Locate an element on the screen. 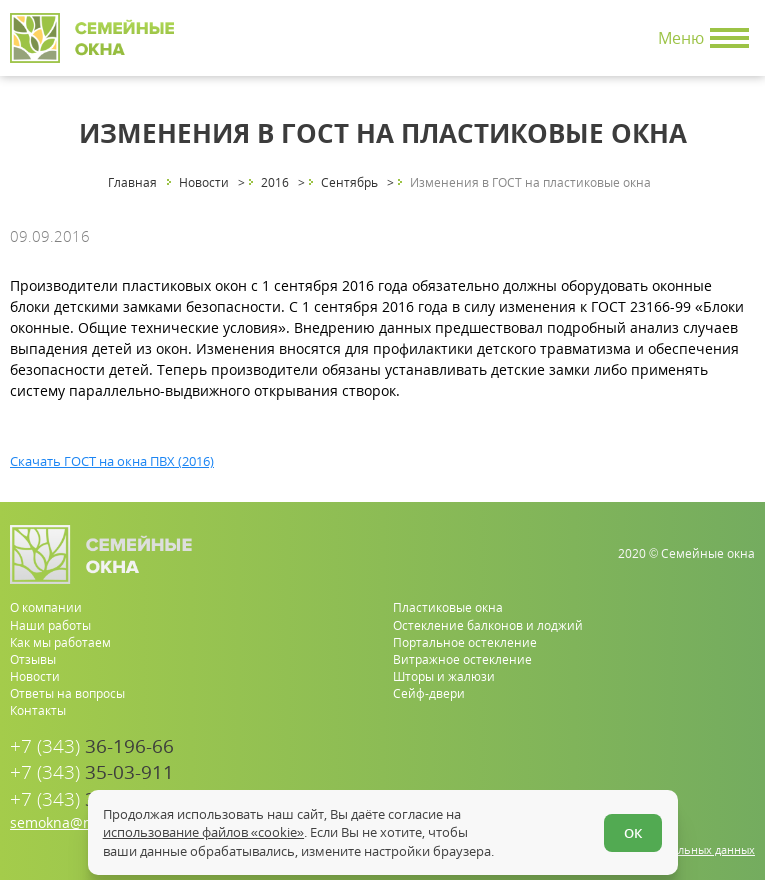  использование файлов «cookie» is located at coordinates (203, 832).